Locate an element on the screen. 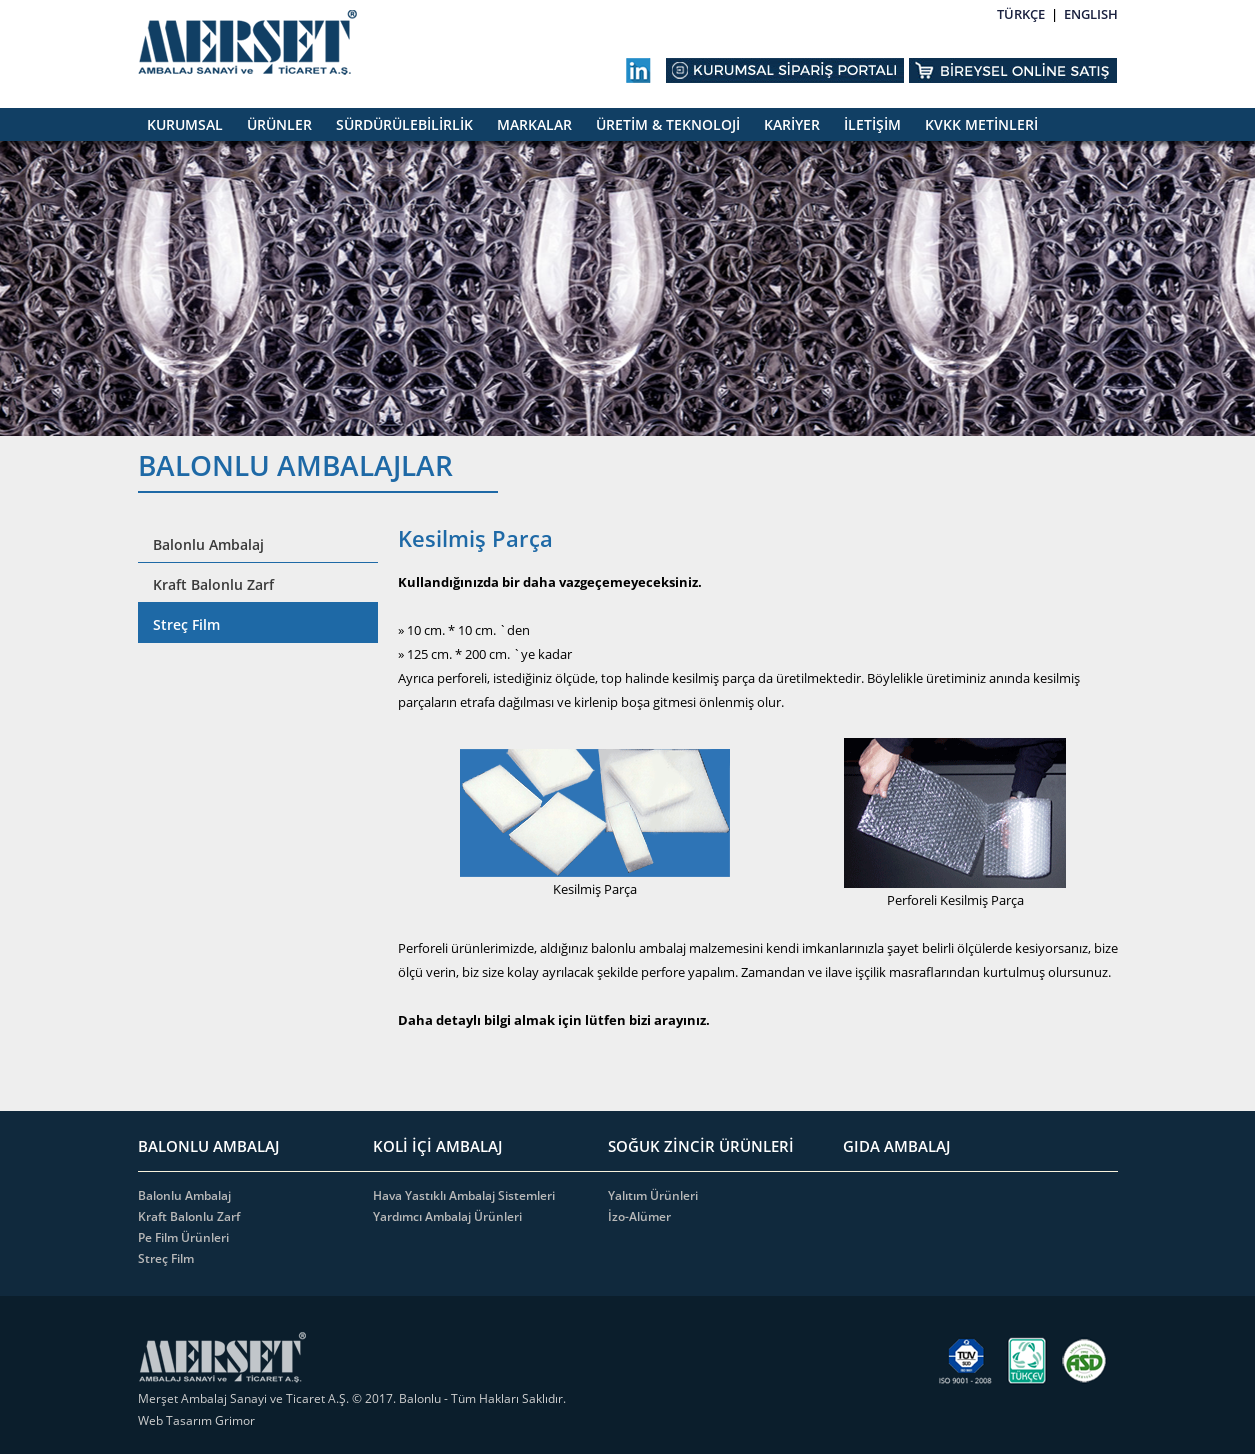 This screenshot has width=1255, height=1454. Grimor is located at coordinates (235, 1420).